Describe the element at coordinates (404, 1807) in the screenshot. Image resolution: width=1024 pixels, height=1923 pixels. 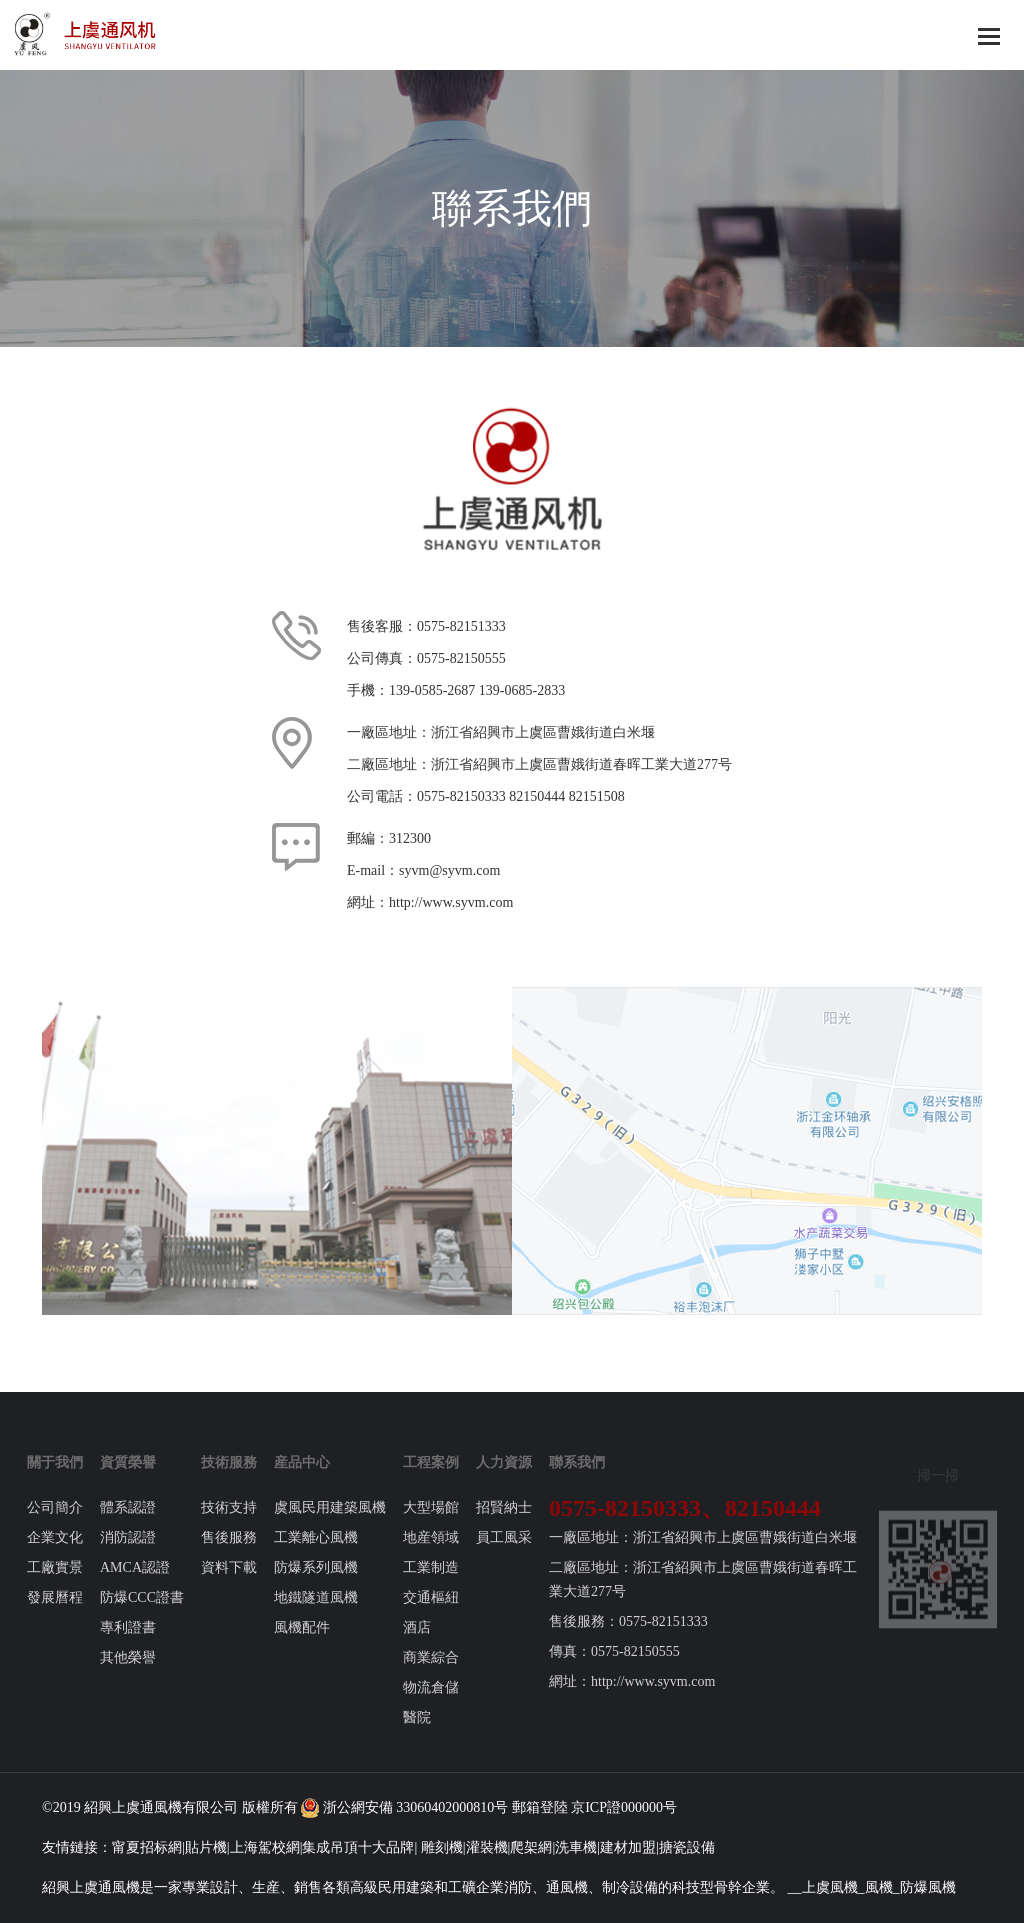
I see `浙公網安備 33060402000810号` at that location.